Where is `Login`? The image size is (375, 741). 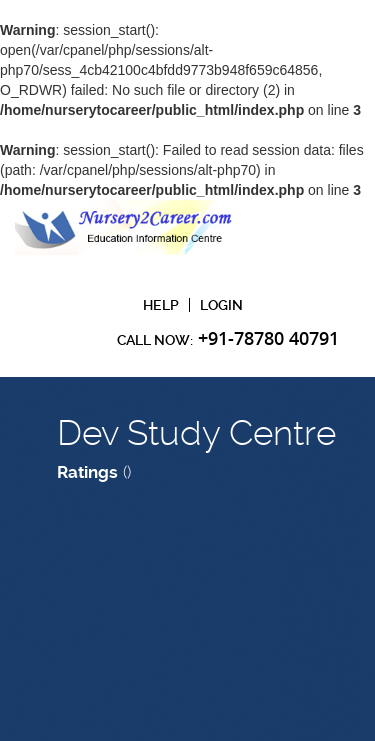 Login is located at coordinates (221, 305).